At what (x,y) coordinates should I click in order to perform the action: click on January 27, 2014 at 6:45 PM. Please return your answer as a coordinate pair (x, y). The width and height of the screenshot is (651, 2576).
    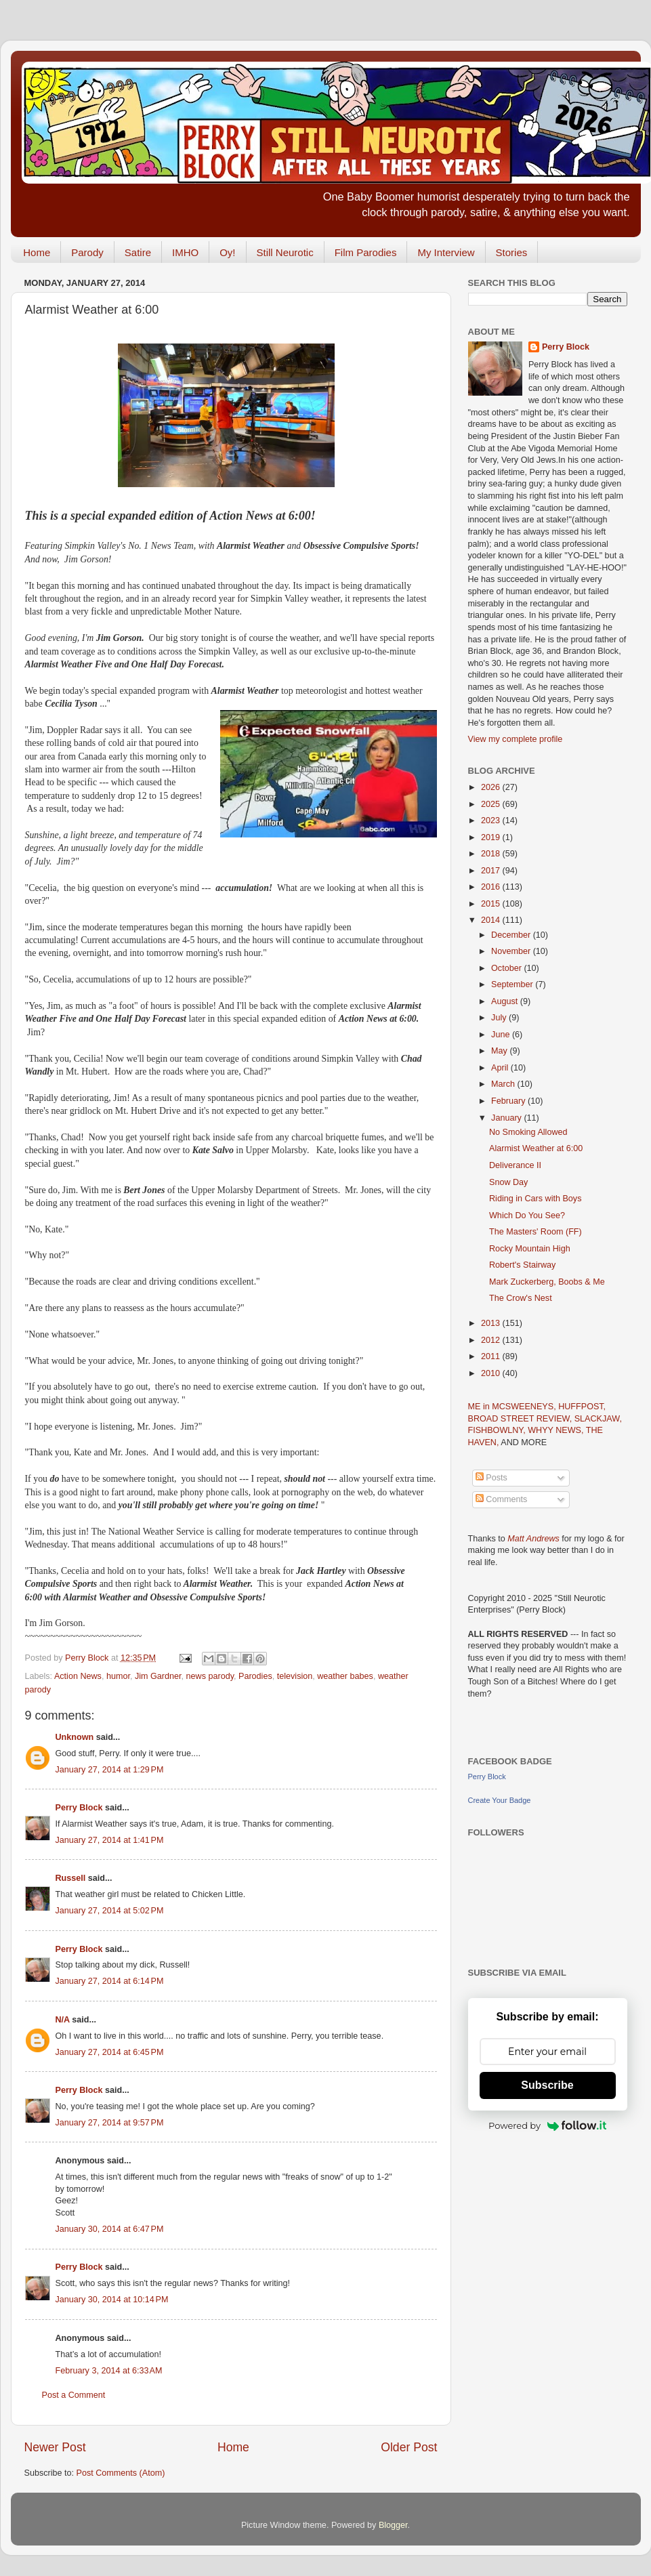
    Looking at the image, I should click on (110, 2052).